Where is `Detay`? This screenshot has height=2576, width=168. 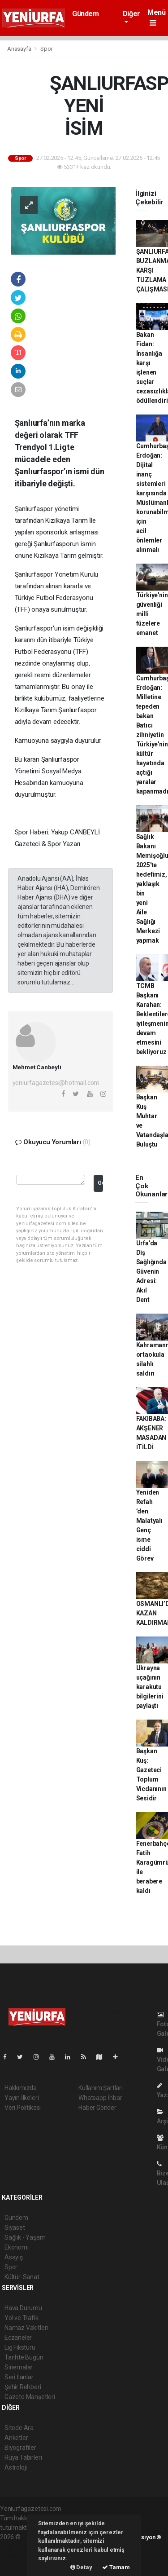
Detay is located at coordinates (81, 2567).